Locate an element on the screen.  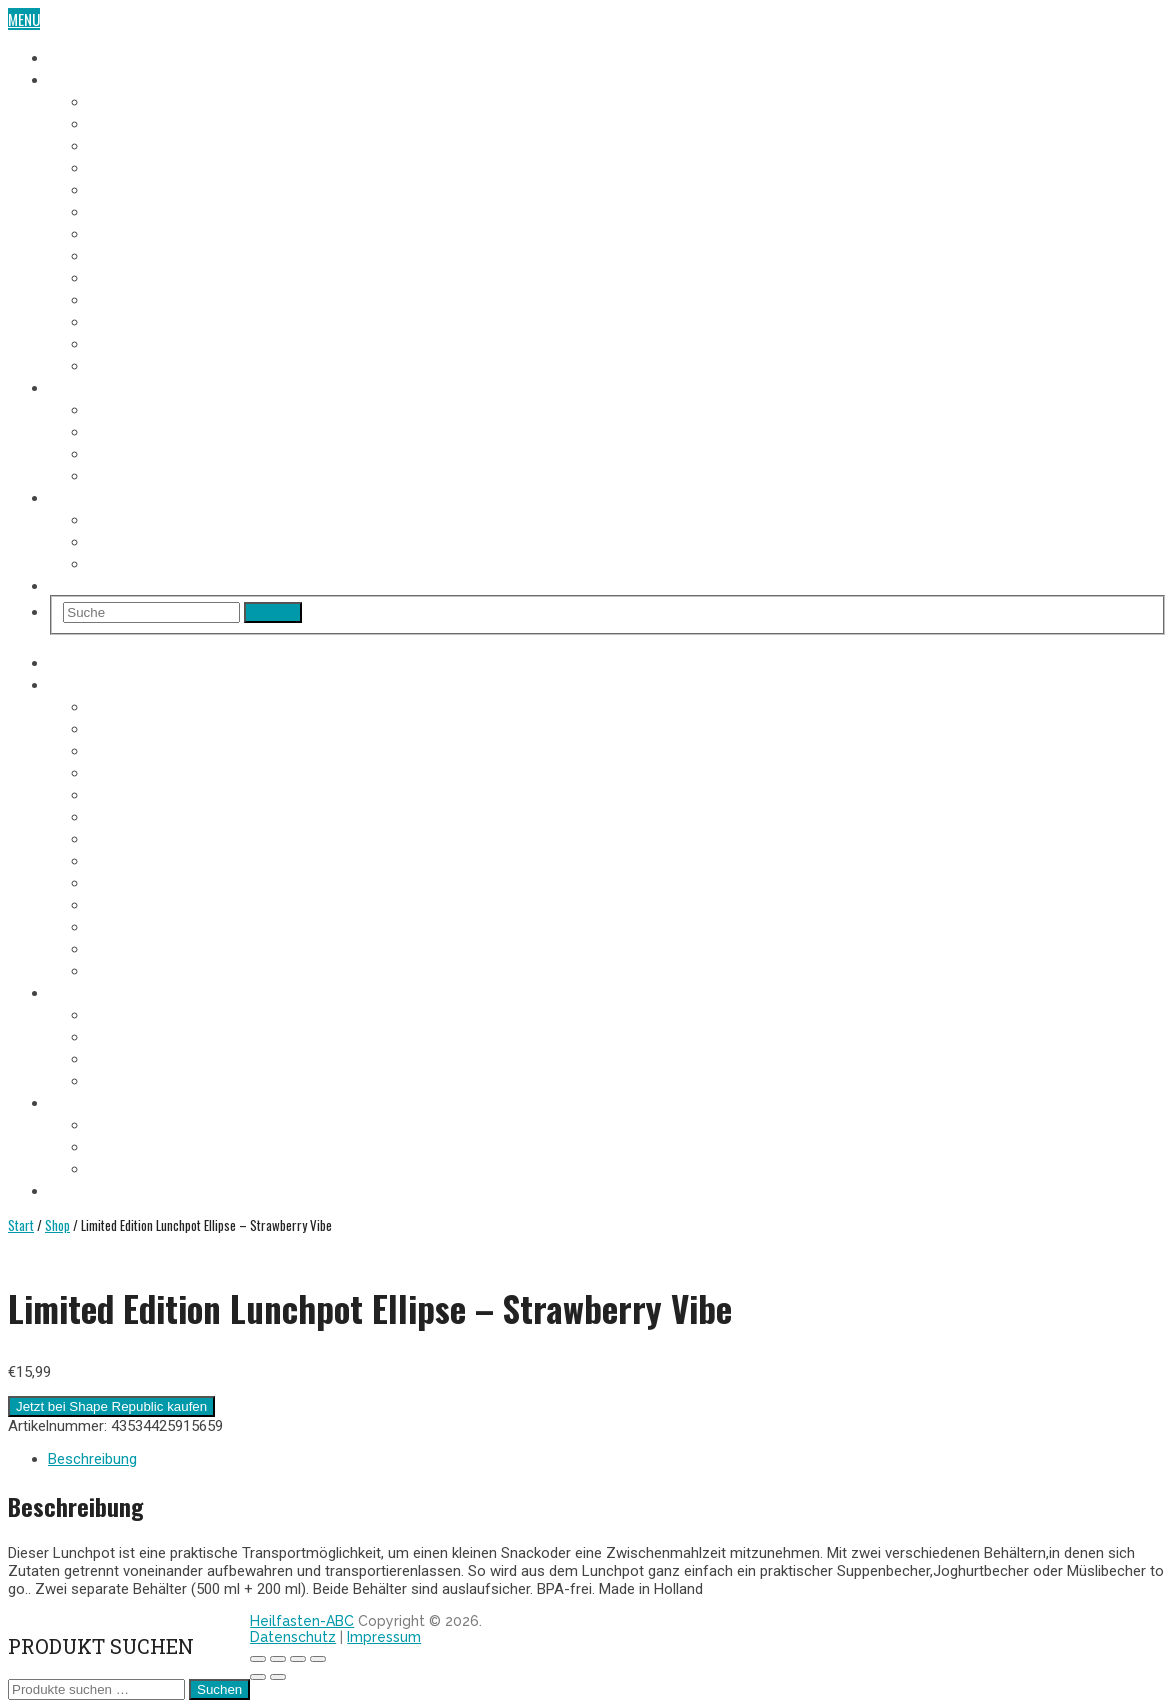
Heilfasten-ABC is located at coordinates (302, 1621).